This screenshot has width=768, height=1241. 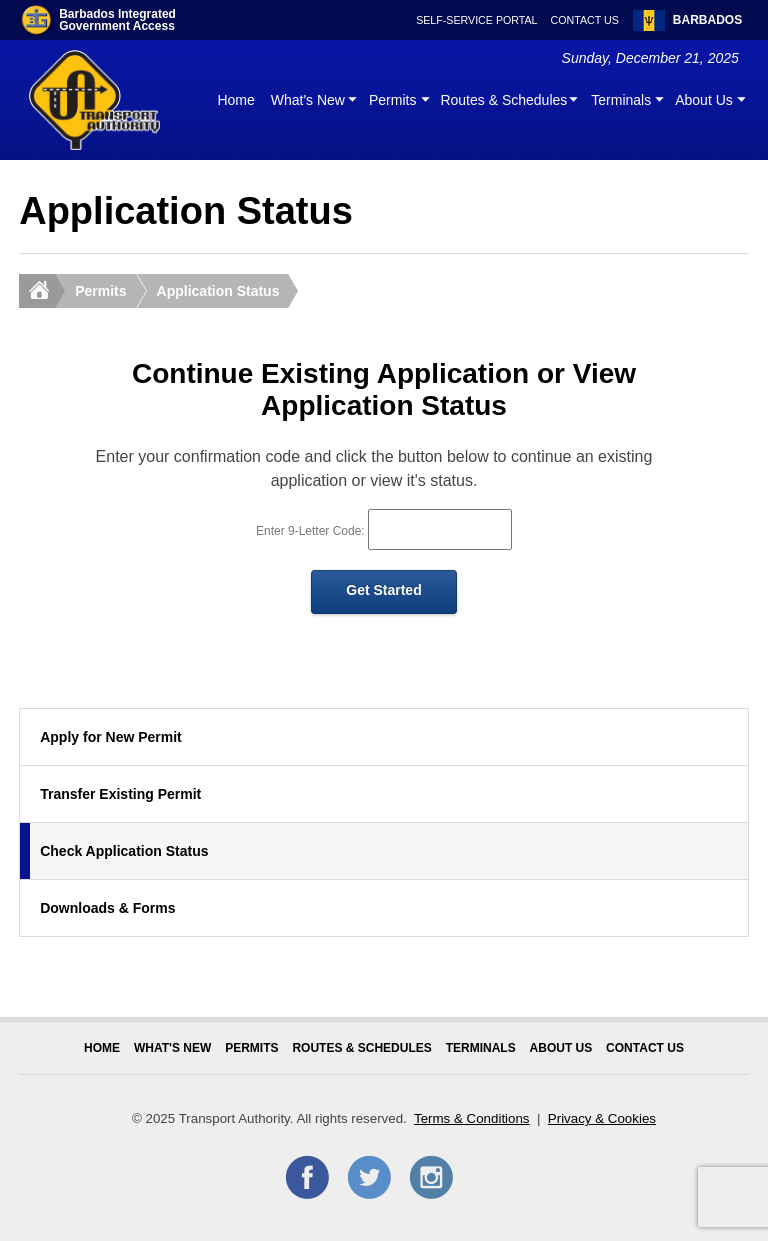 What do you see at coordinates (704, 100) in the screenshot?
I see `About Us` at bounding box center [704, 100].